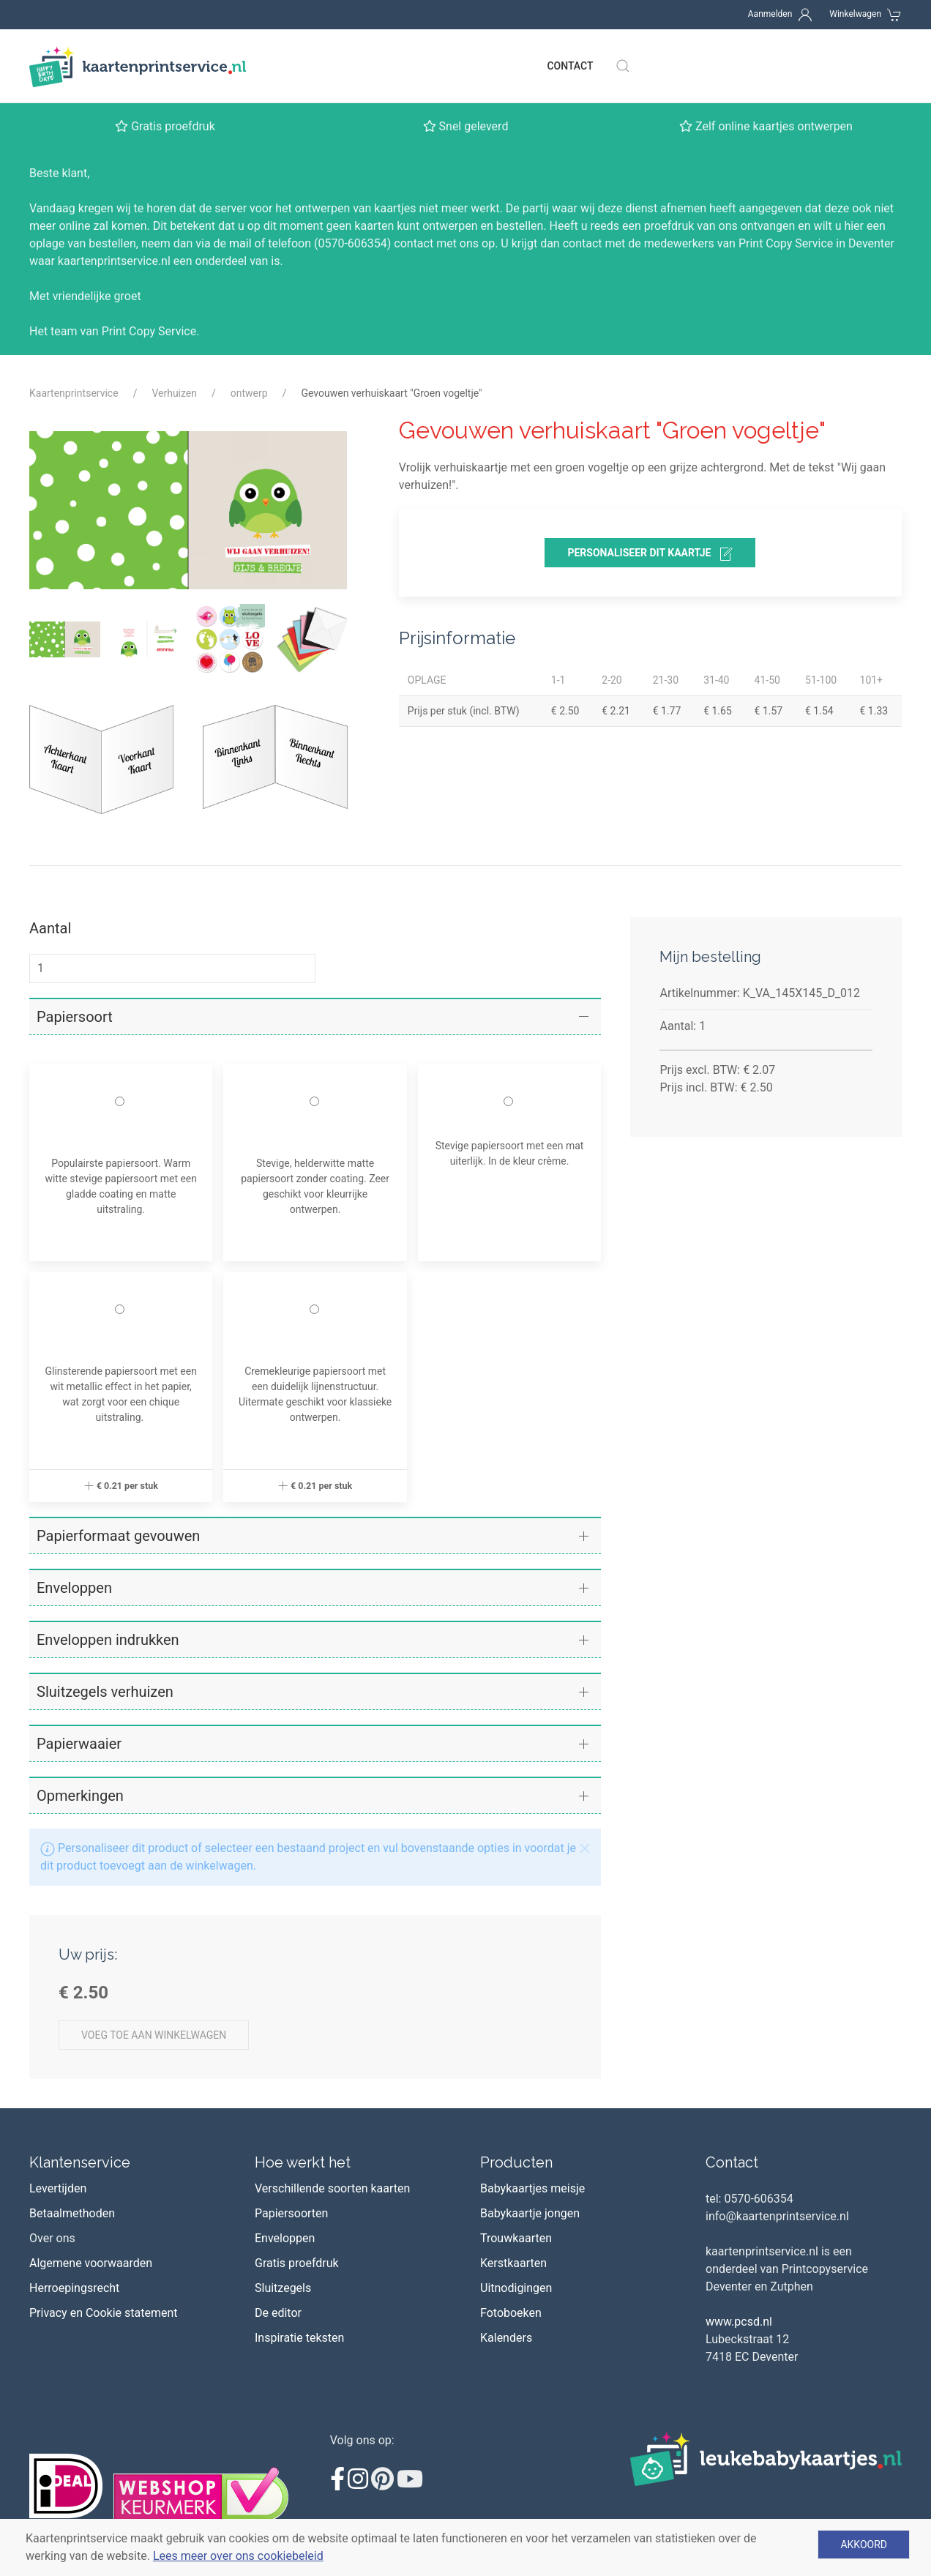 The image size is (931, 2576). What do you see at coordinates (74, 2288) in the screenshot?
I see `Herroepingsrecht` at bounding box center [74, 2288].